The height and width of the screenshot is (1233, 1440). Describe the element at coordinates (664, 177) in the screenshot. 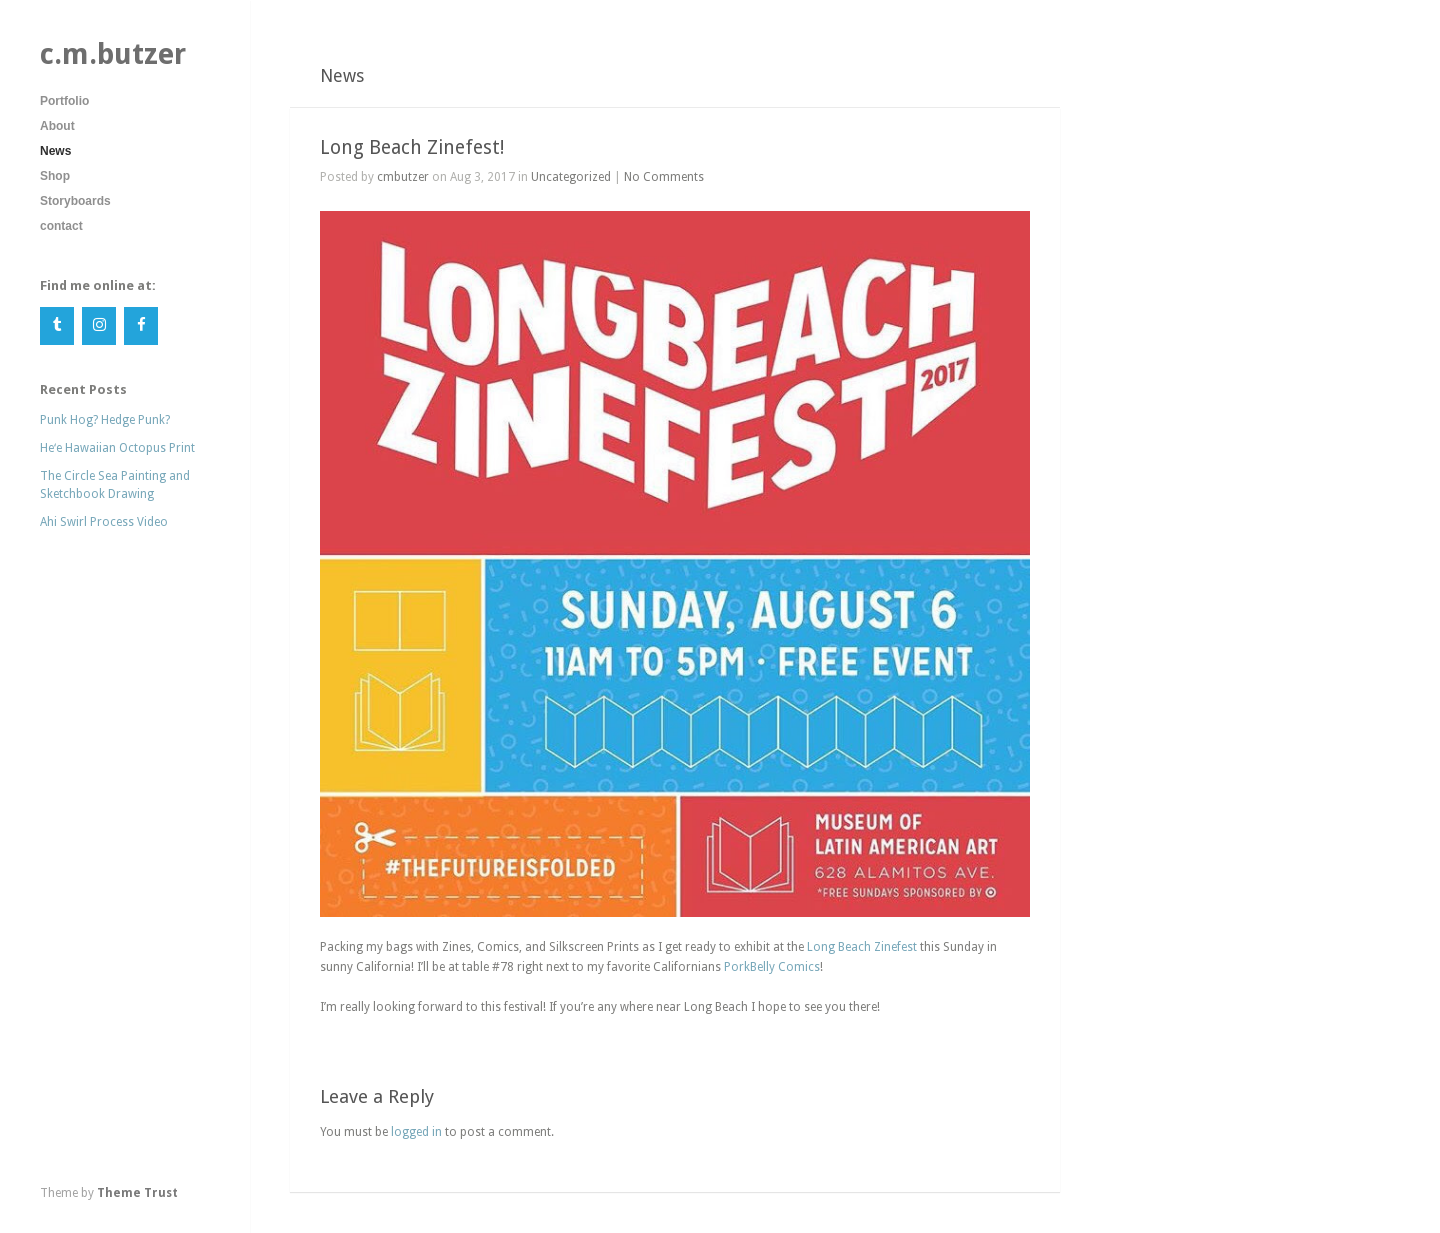

I see `No Comments` at that location.